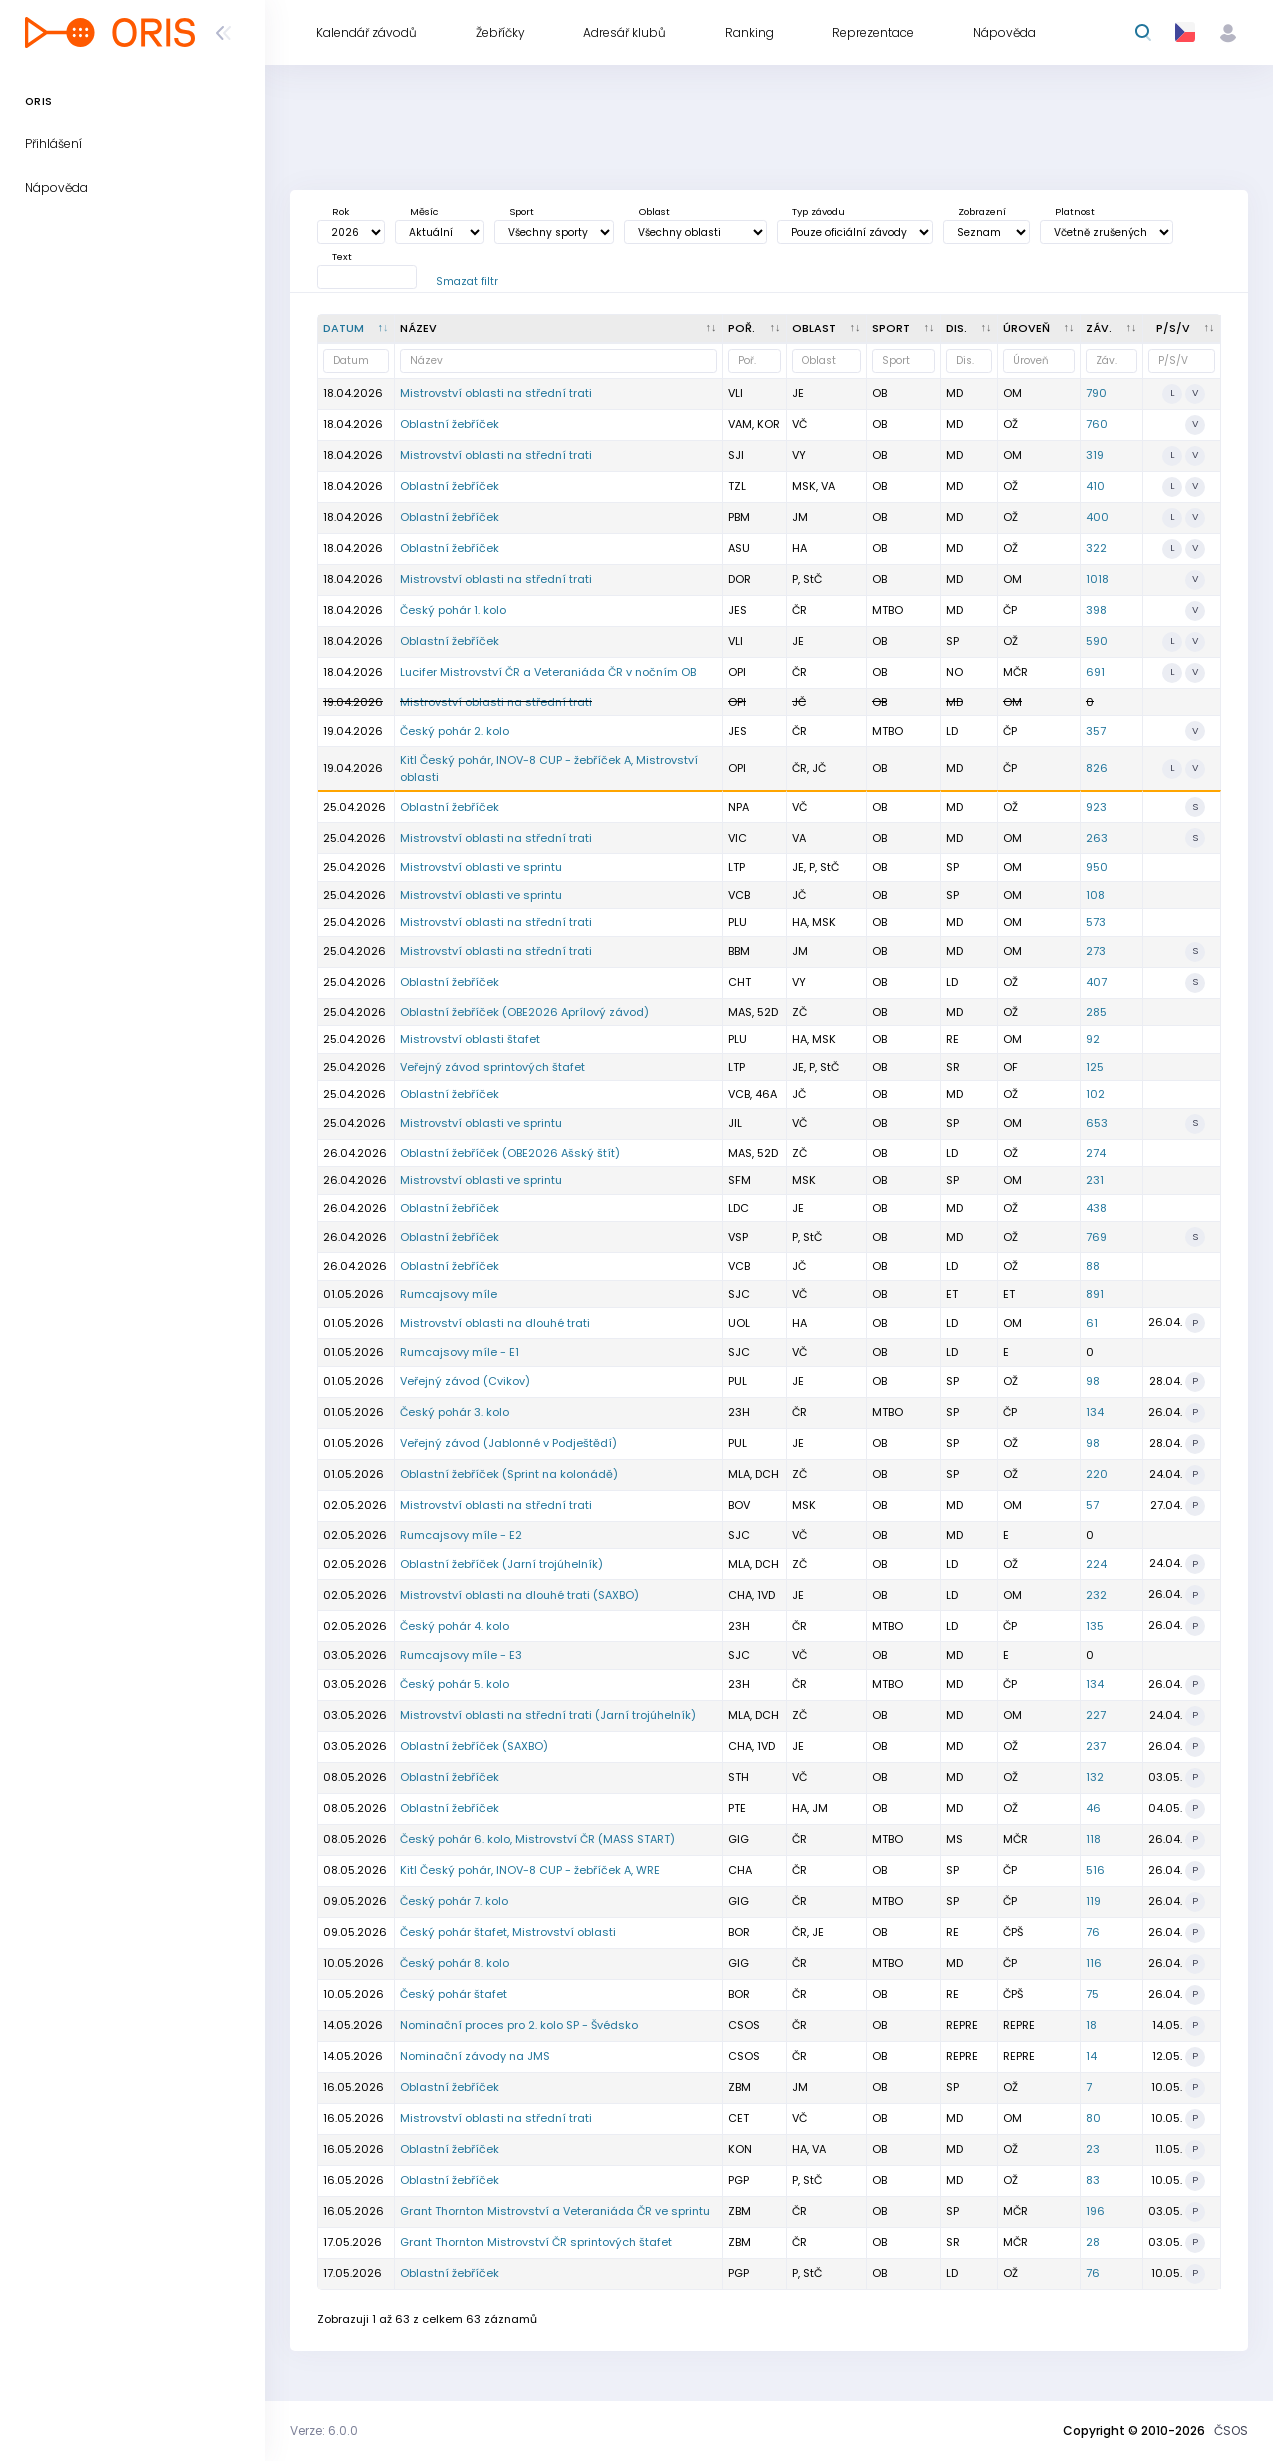 Image resolution: width=1273 pixels, height=2461 pixels. Describe the element at coordinates (1096, 731) in the screenshot. I see `357` at that location.